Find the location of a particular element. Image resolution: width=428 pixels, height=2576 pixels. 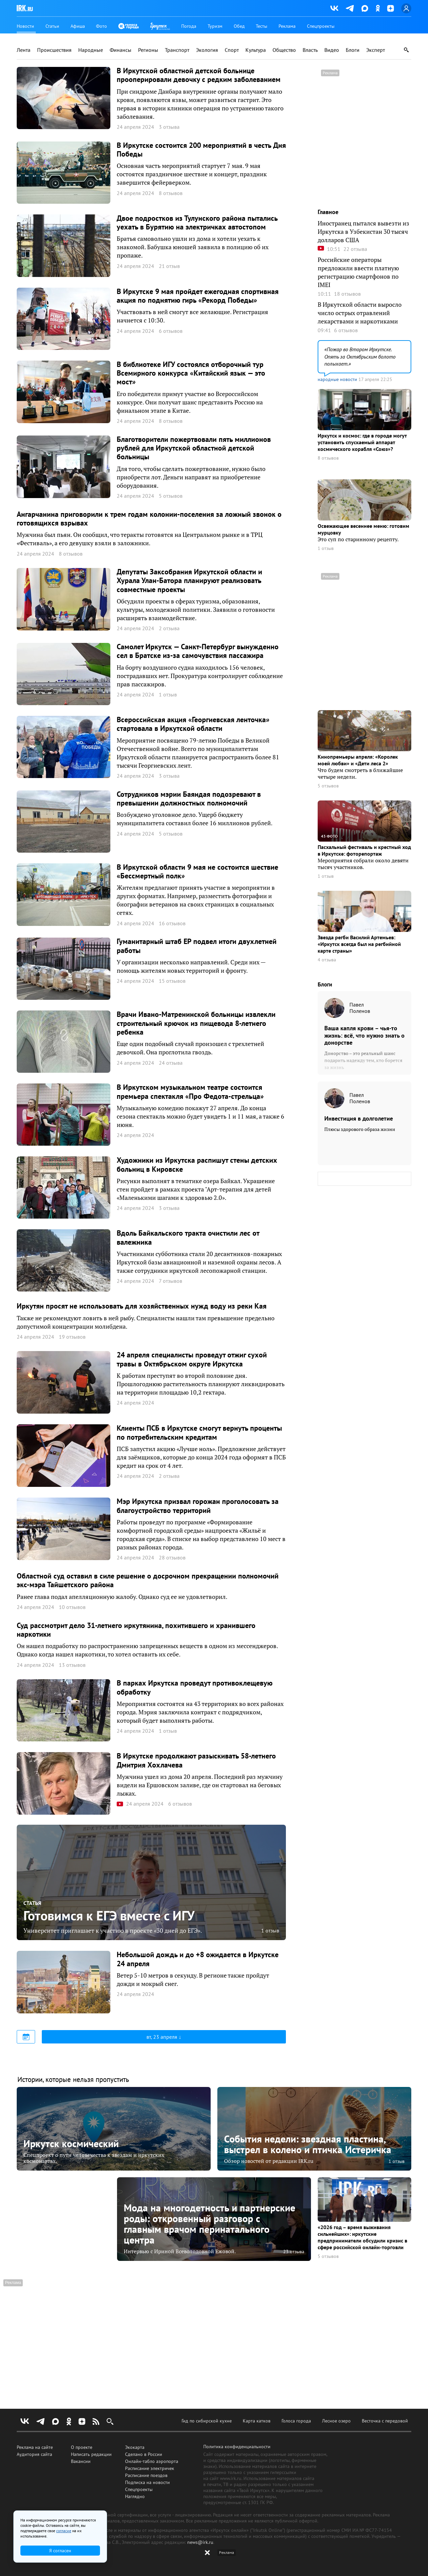

Я согласен is located at coordinates (60, 2551).